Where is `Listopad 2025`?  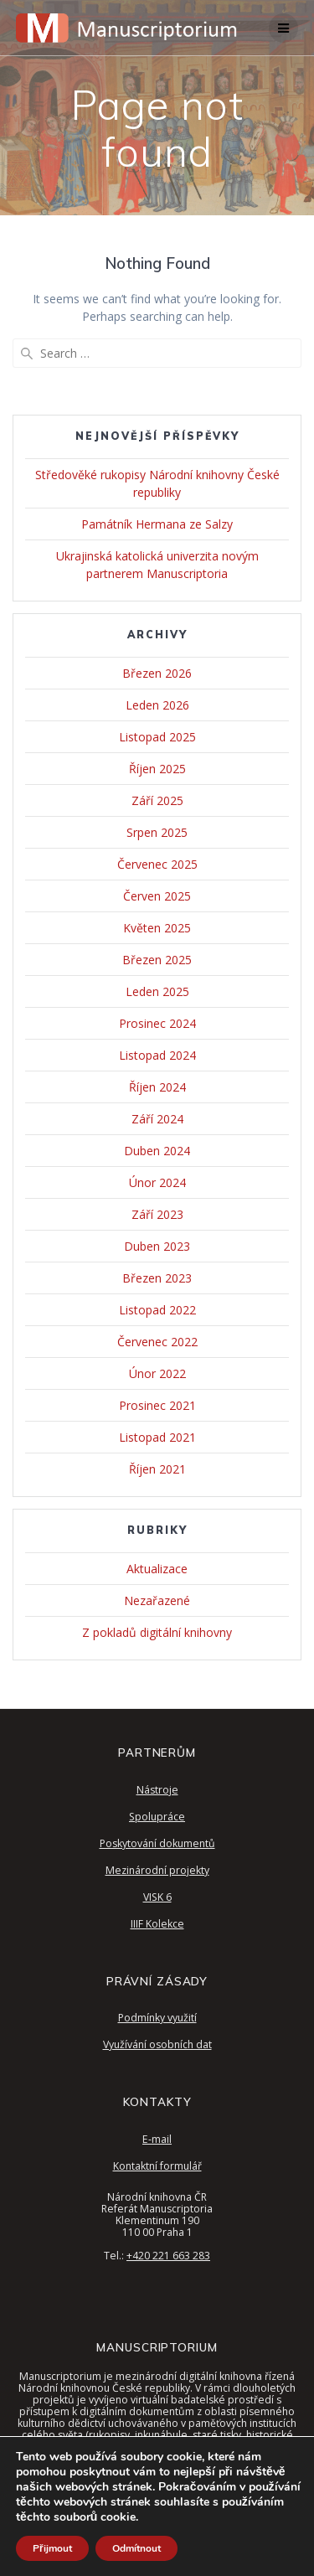 Listopad 2025 is located at coordinates (157, 737).